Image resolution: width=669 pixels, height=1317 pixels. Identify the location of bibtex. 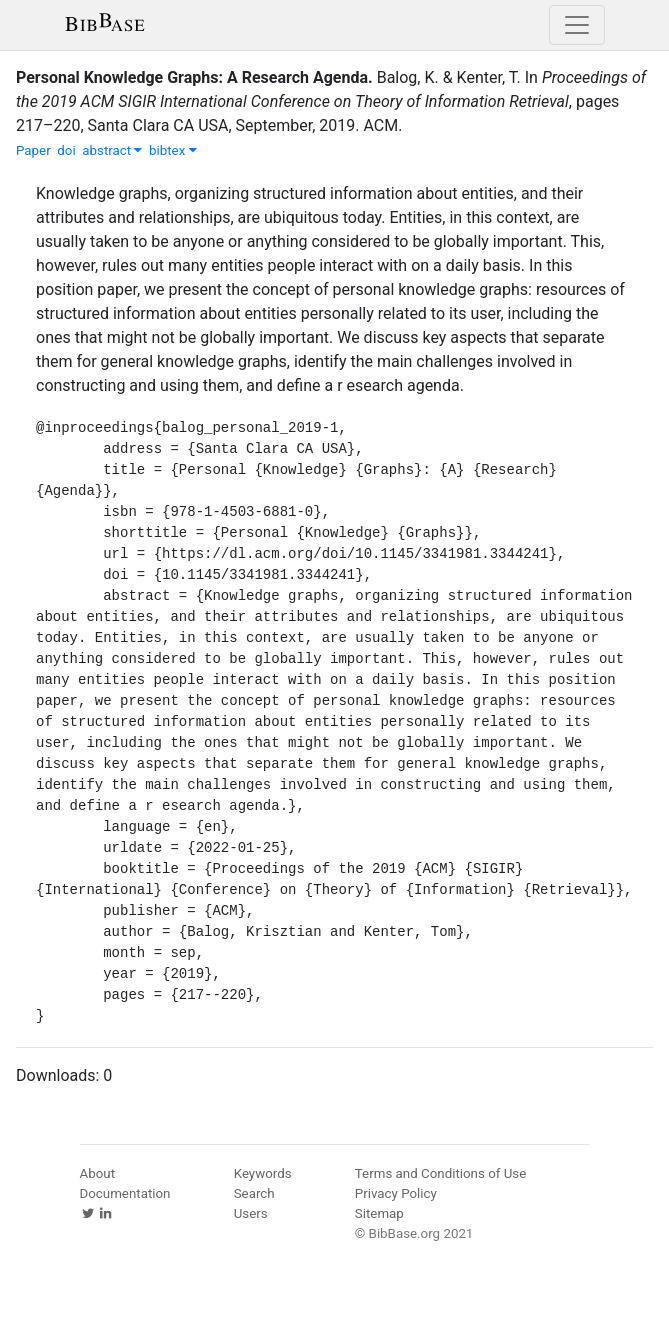
(173, 150).